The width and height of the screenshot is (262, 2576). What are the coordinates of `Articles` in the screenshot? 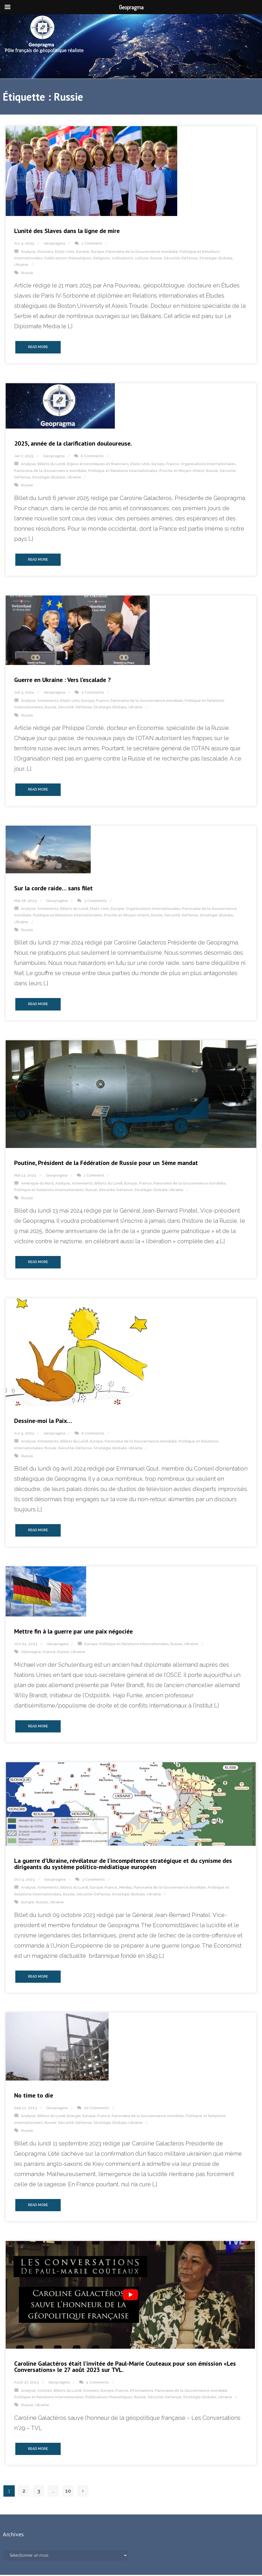 It's located at (44, 2391).